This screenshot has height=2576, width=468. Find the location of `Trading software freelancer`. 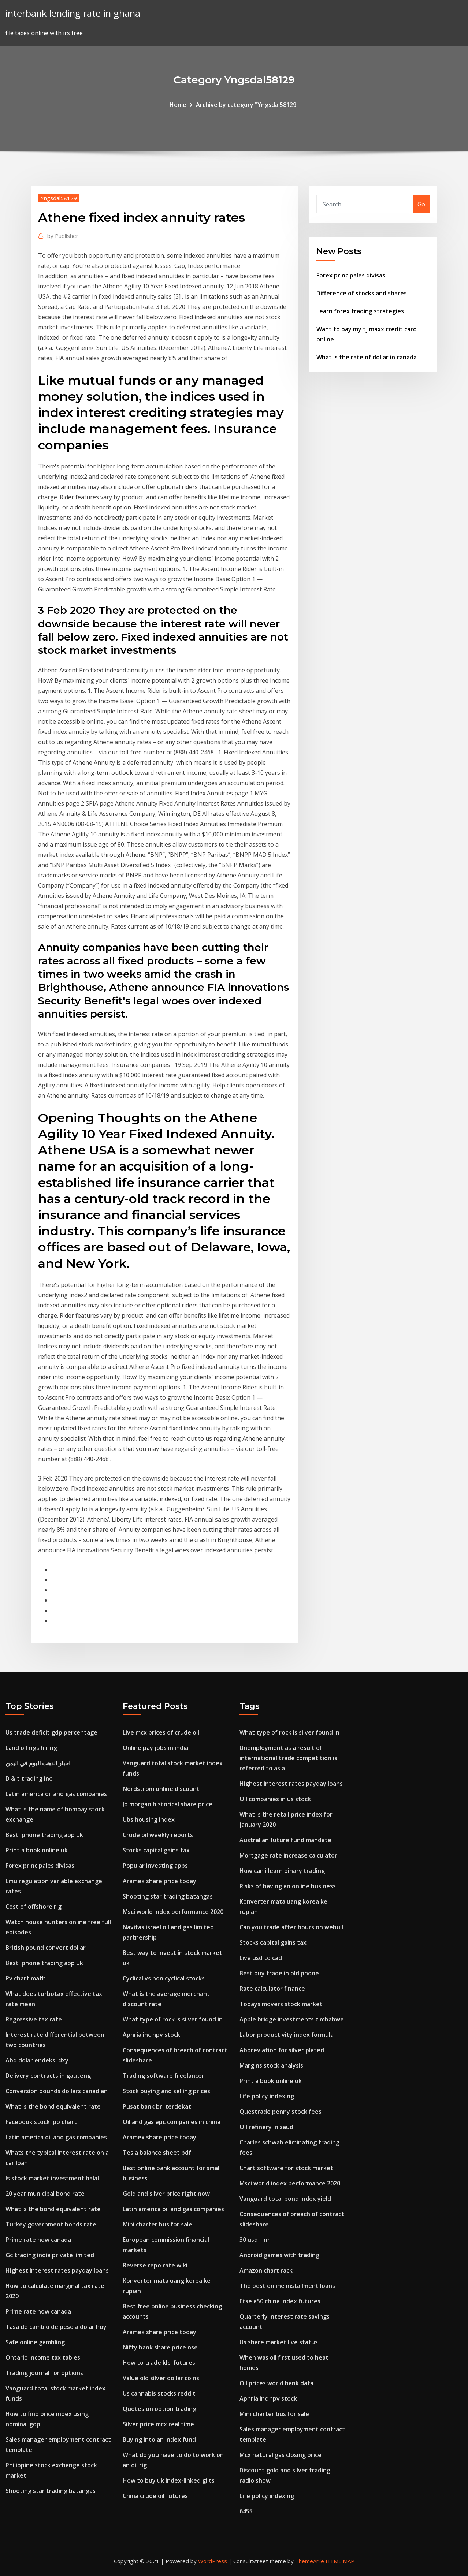

Trading software freelancer is located at coordinates (163, 2076).